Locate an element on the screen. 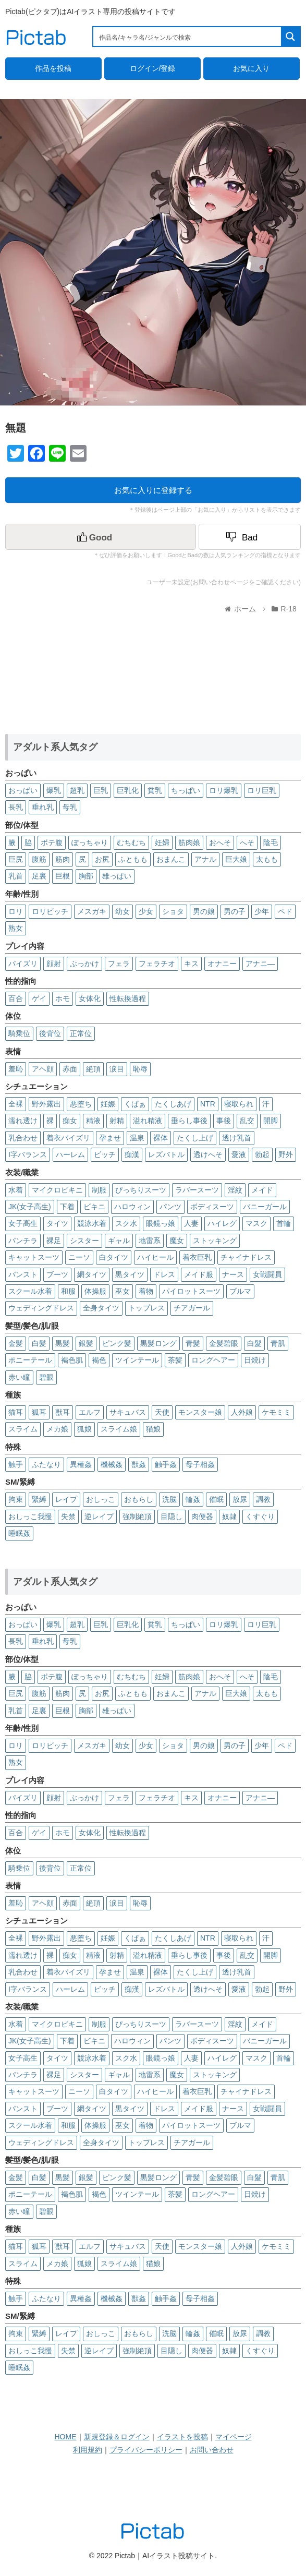 Image resolution: width=306 pixels, height=2576 pixels. メイド is located at coordinates (262, 1190).